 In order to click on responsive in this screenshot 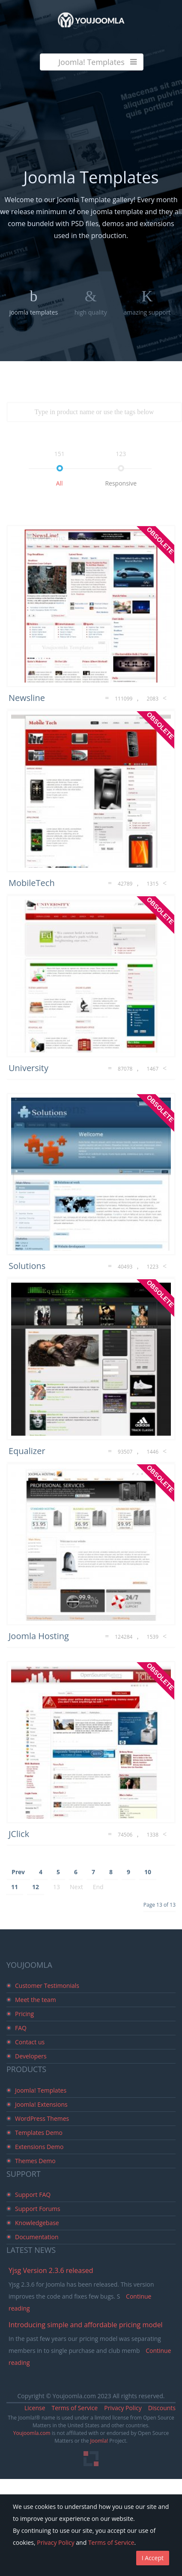, I will do `click(121, 483)`.